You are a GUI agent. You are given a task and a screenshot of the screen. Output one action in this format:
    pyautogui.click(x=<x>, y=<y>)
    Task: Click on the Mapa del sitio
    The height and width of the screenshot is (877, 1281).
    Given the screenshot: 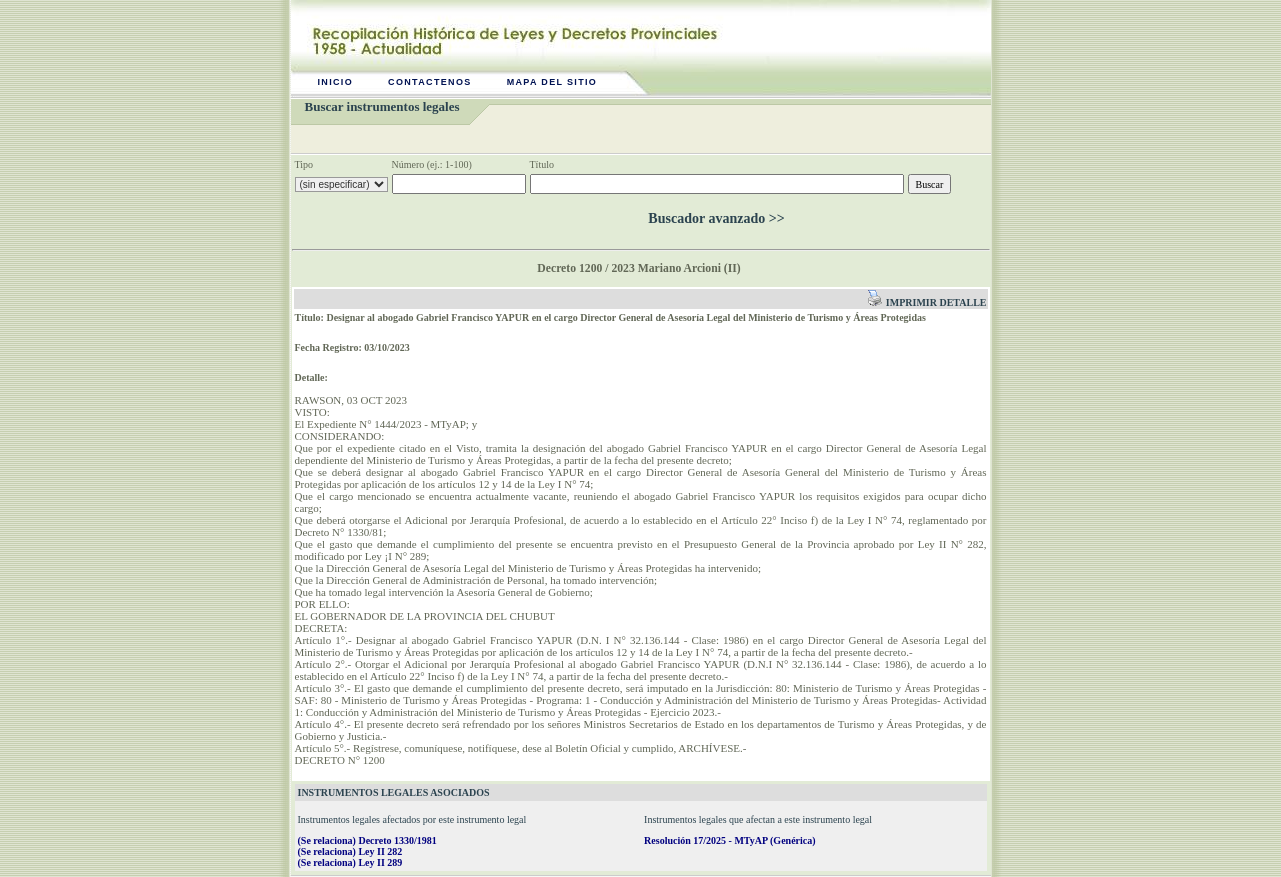 What is the action you would take?
    pyautogui.click(x=552, y=82)
    